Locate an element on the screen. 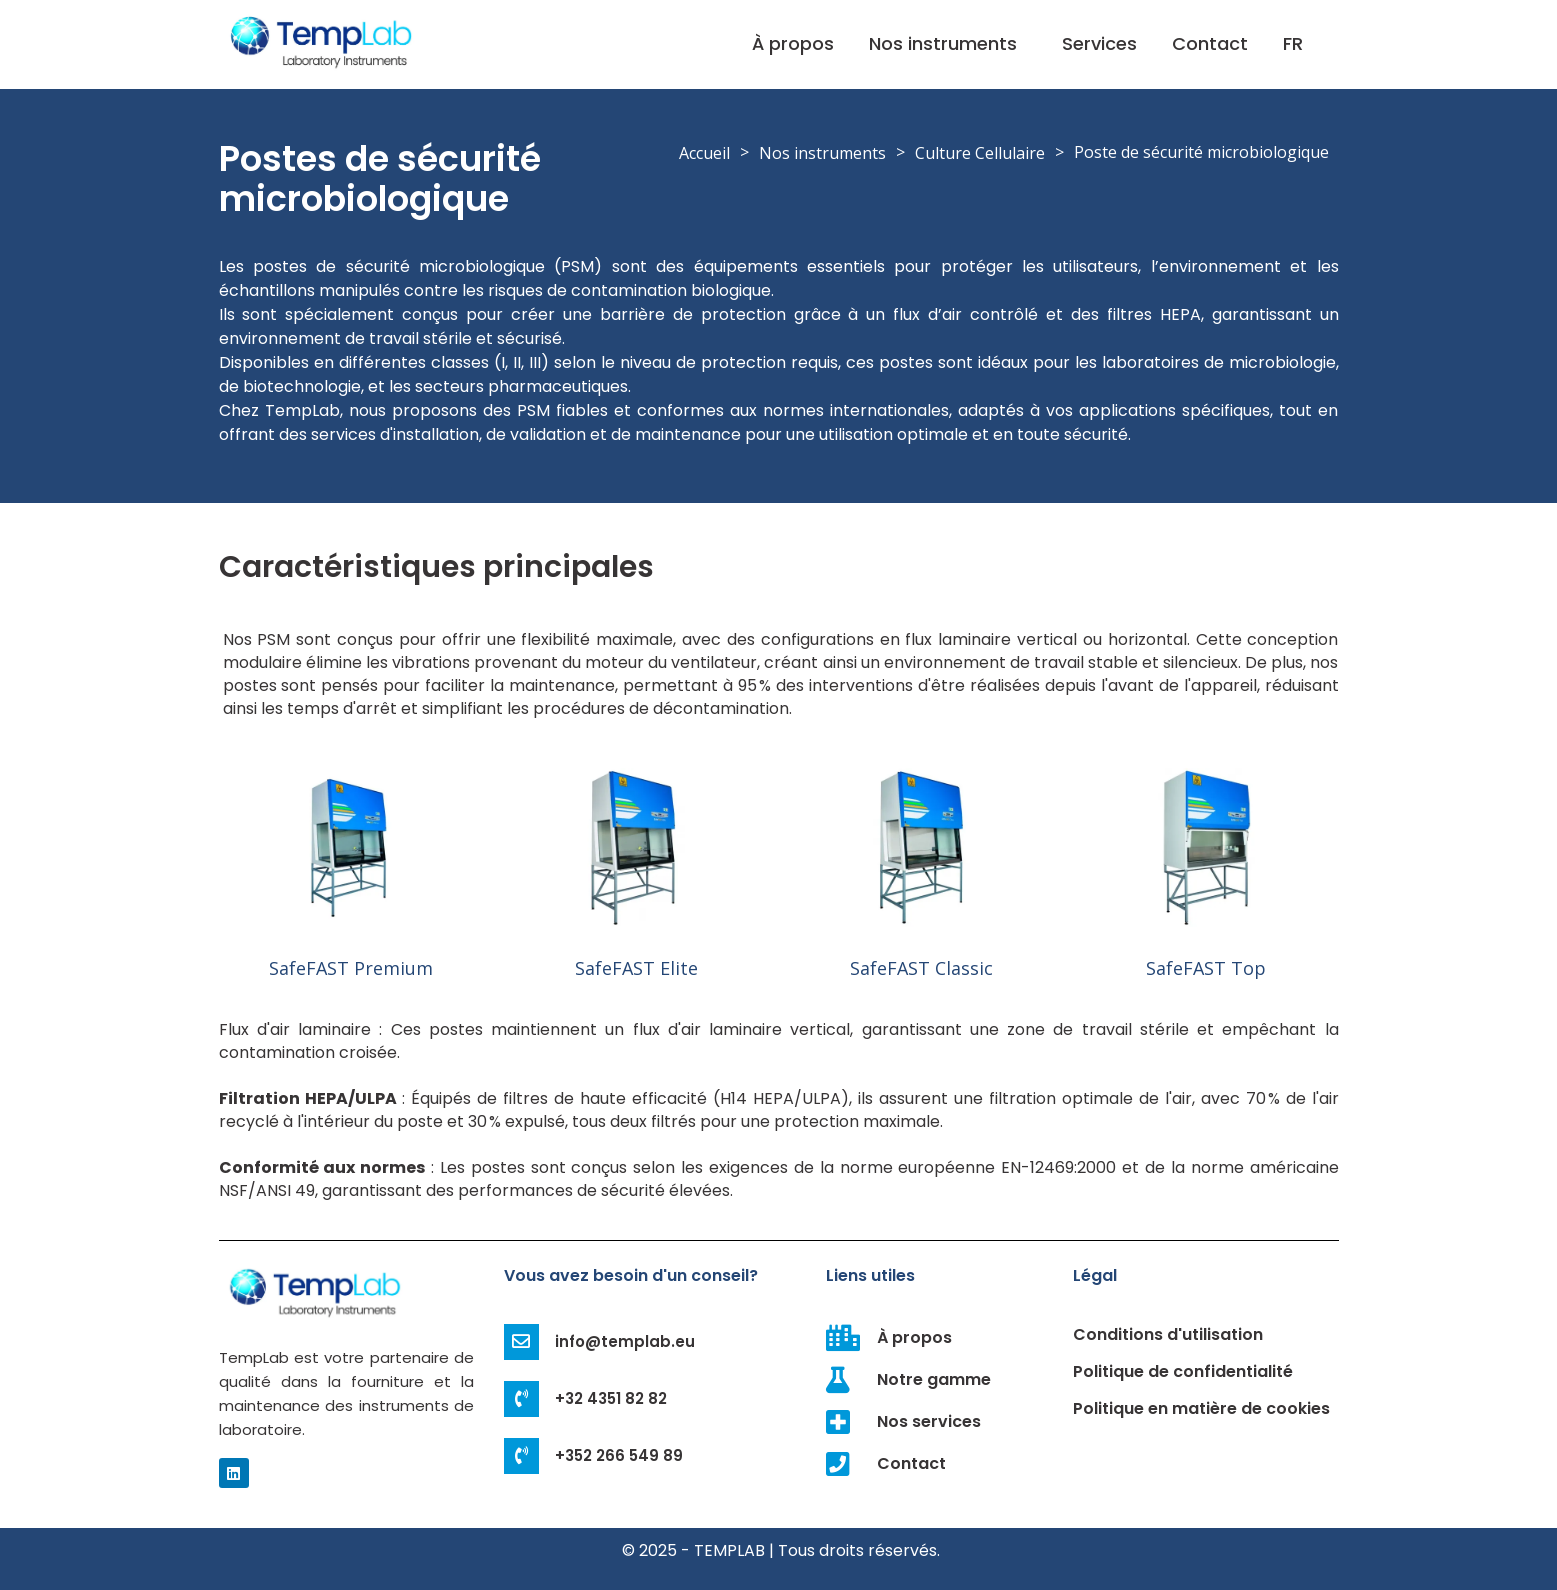 This screenshot has width=1557, height=1590. Contact is located at coordinates (1210, 43).